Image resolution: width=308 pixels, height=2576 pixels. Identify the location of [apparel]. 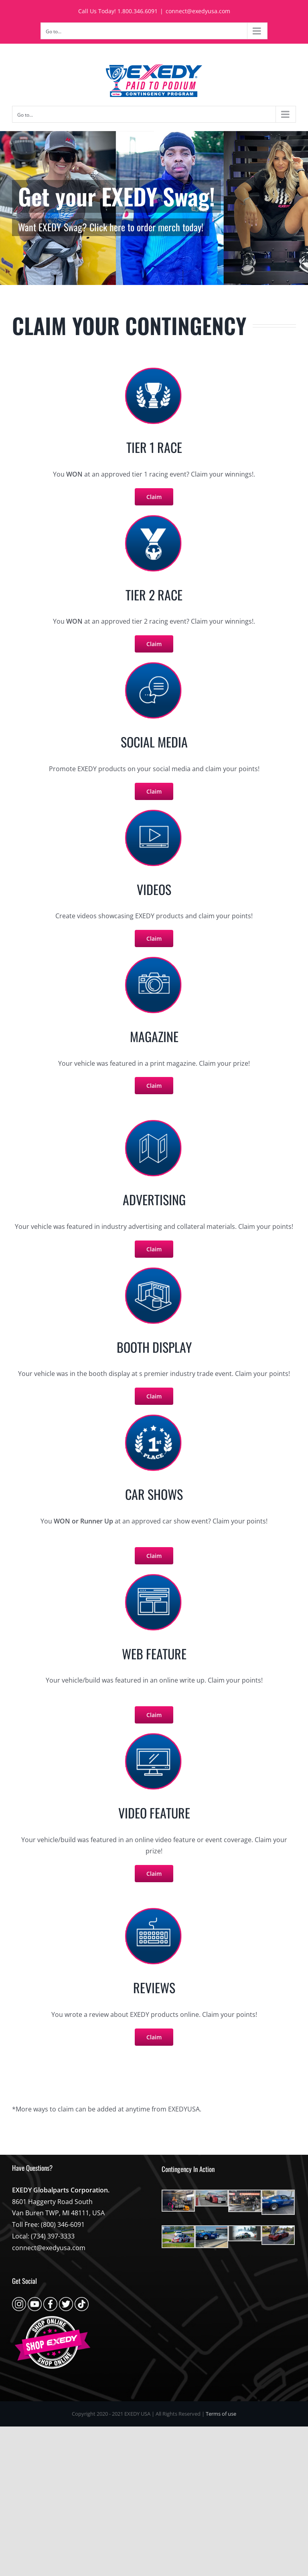
(154, 208).